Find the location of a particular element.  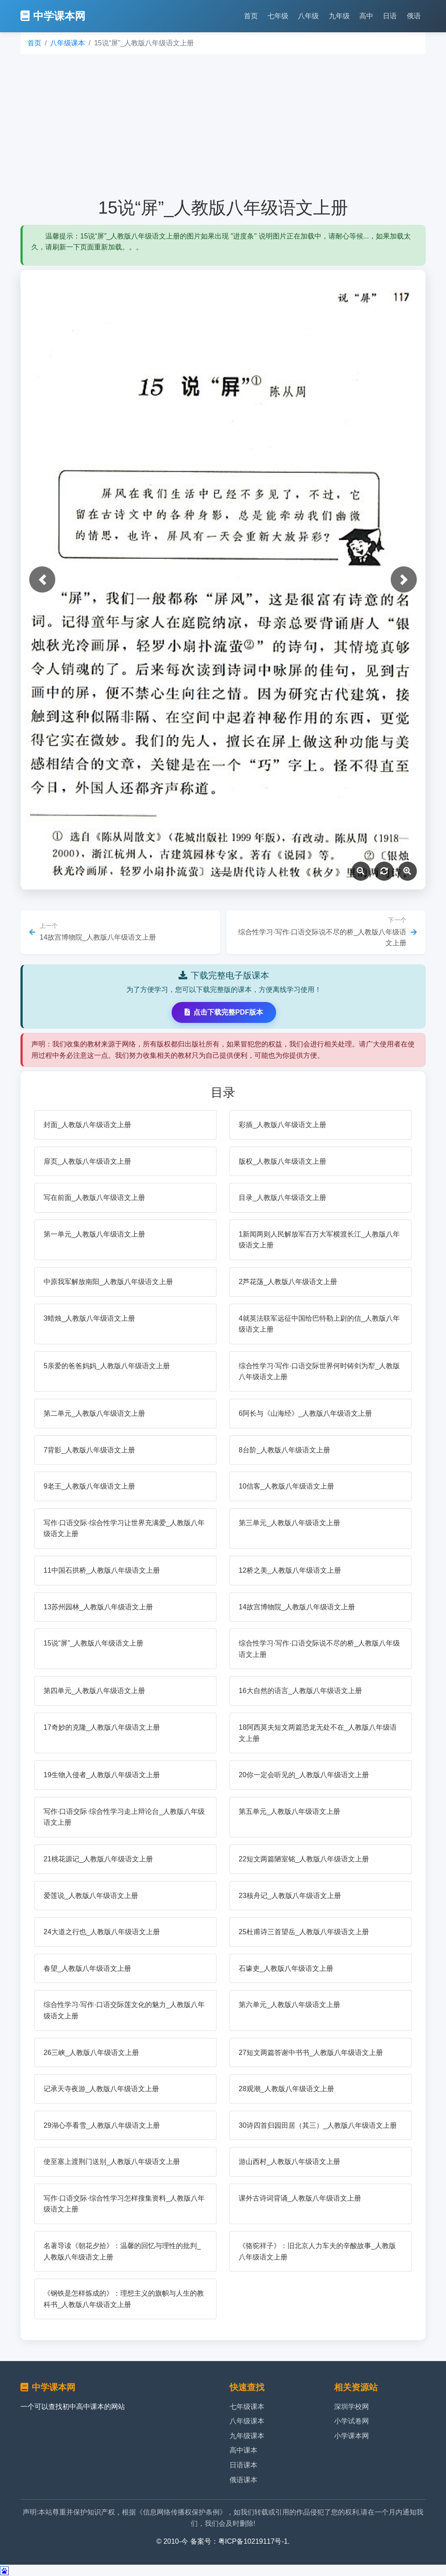

6阿长与《山海经》_人教版八年级语文上册 is located at coordinates (305, 1413).